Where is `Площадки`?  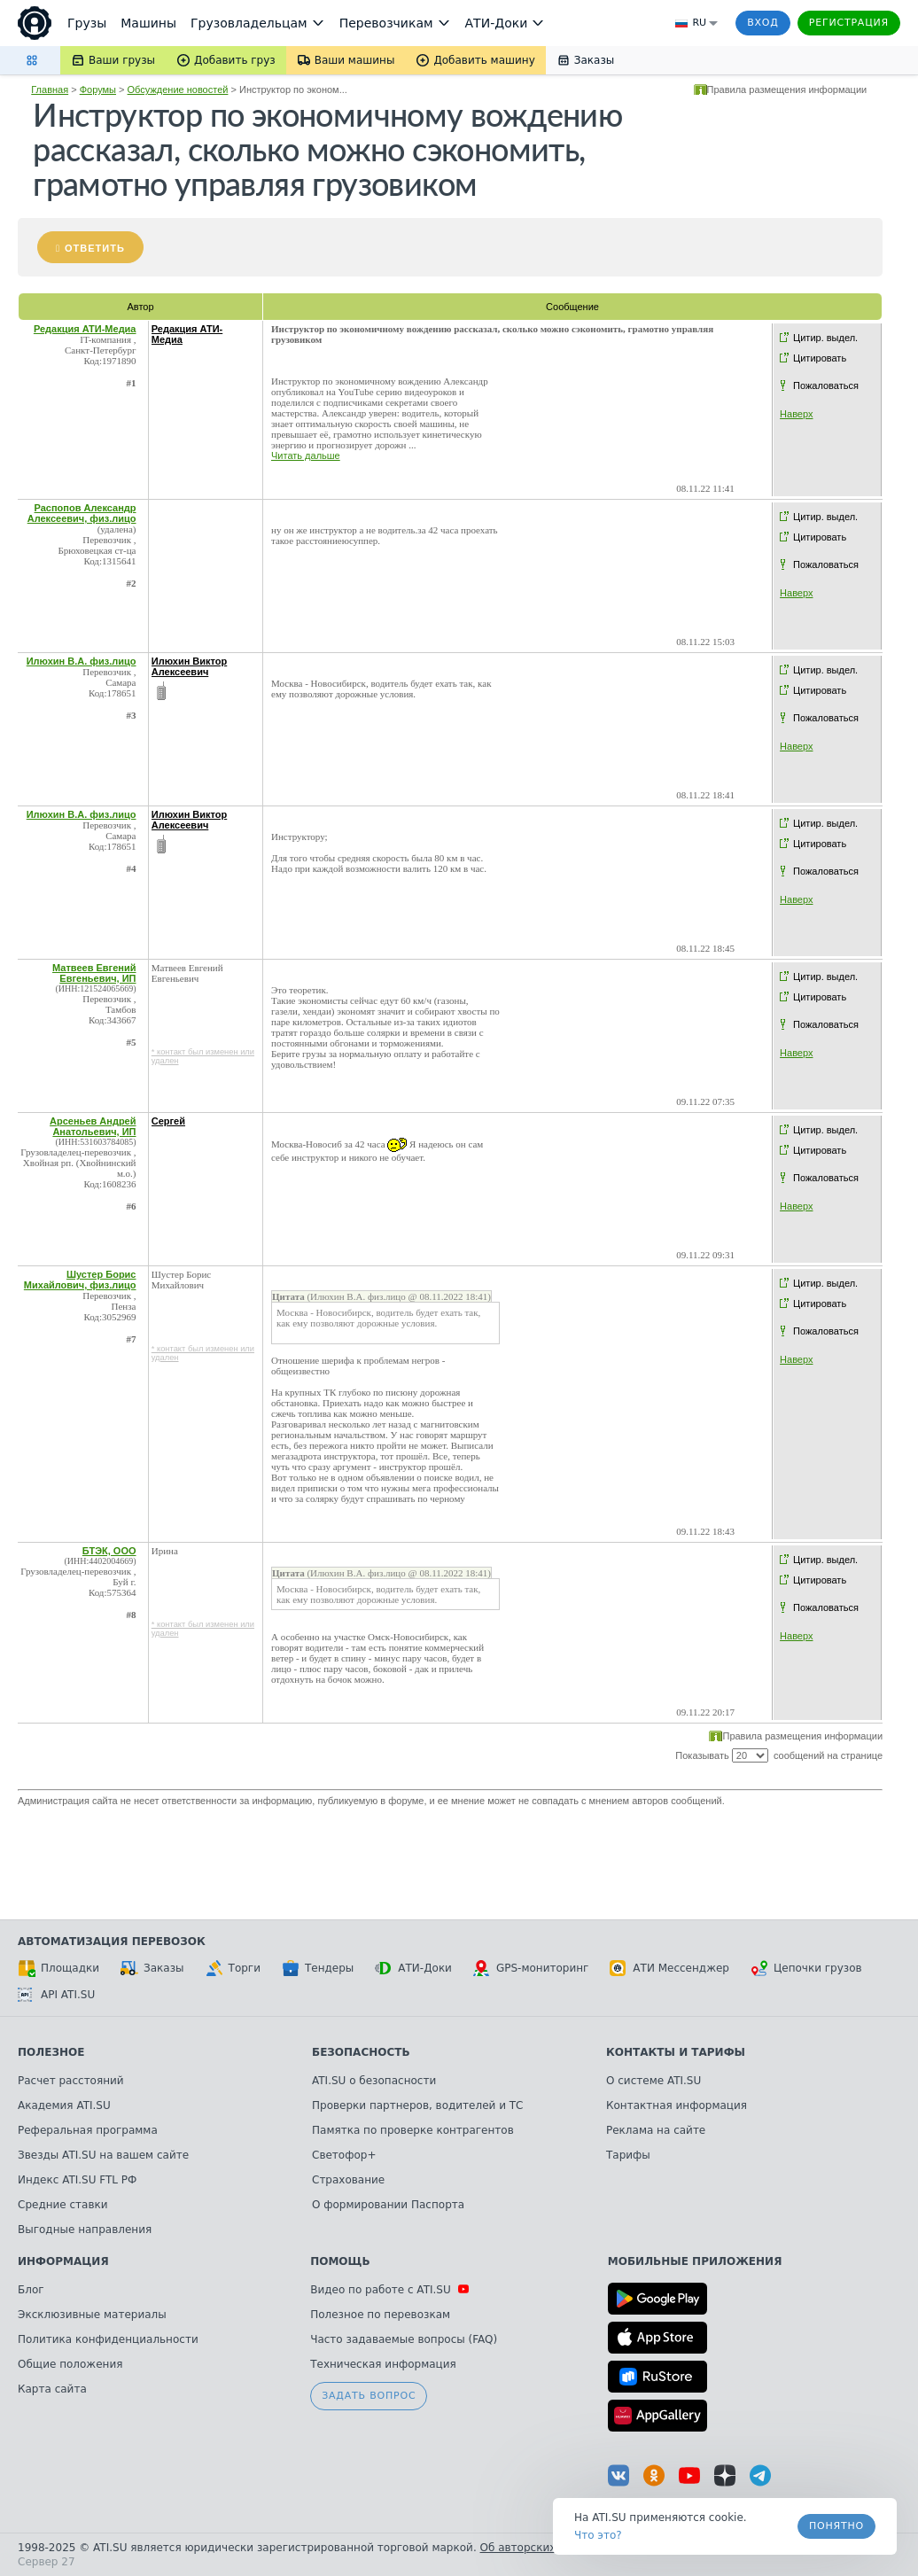 Площадки is located at coordinates (58, 1968).